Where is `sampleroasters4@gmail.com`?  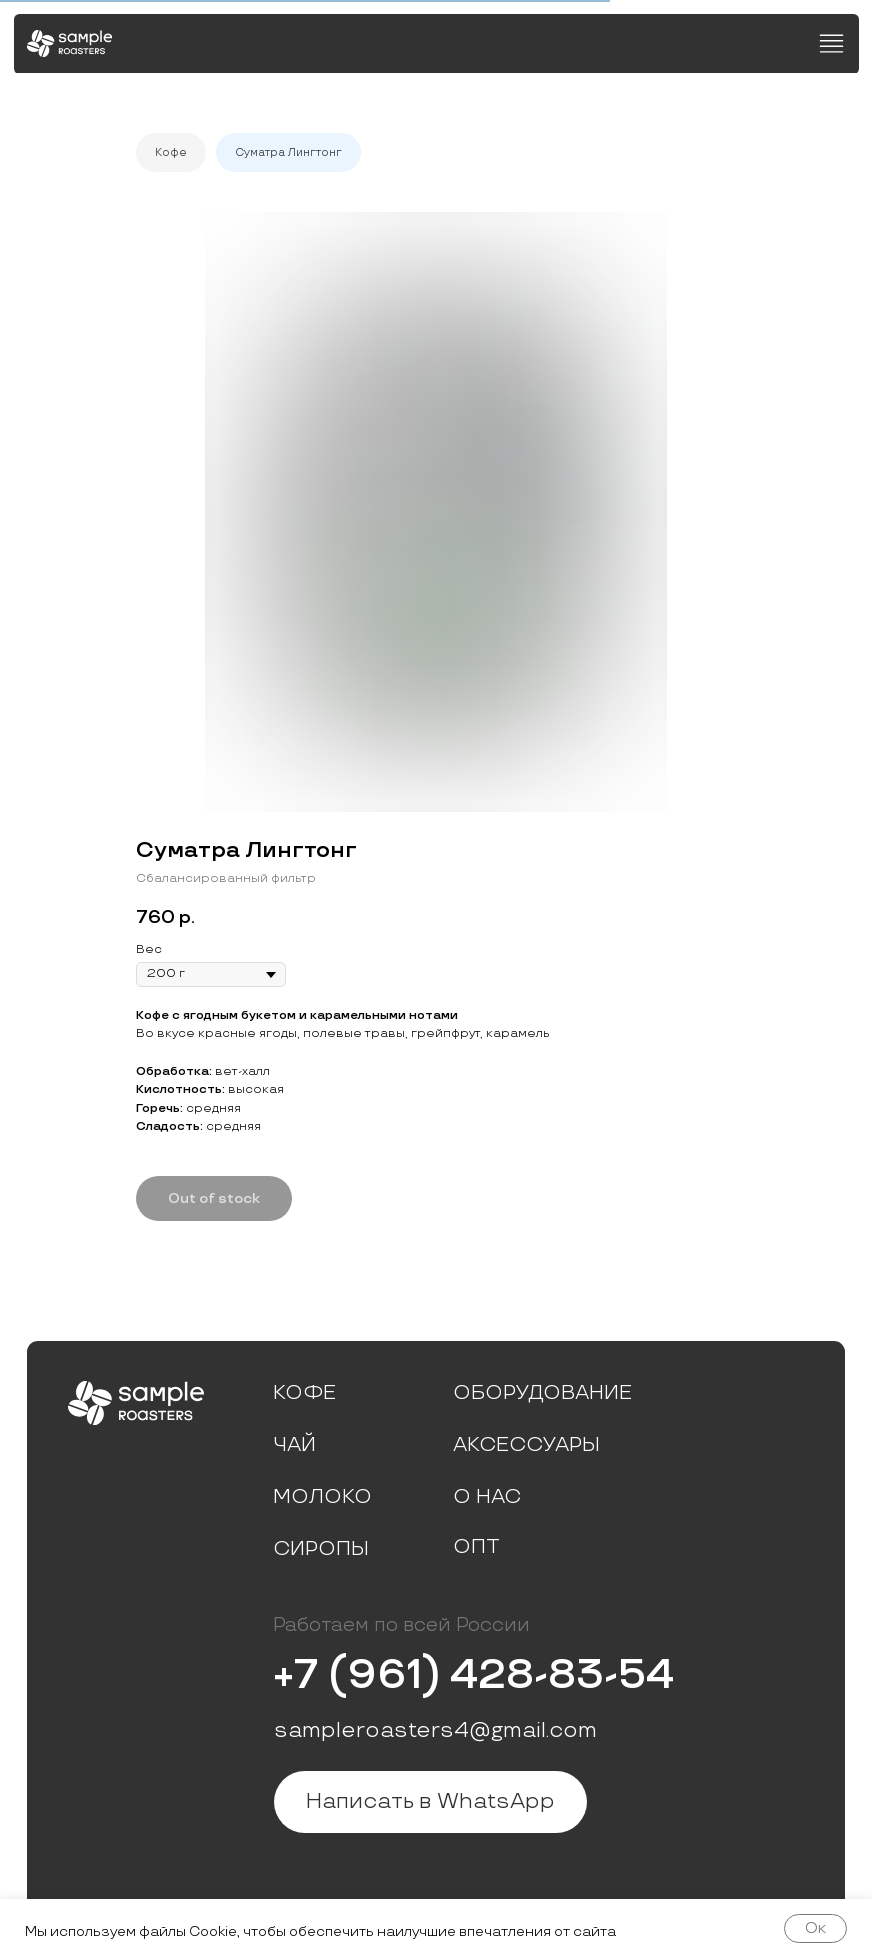 sampleroasters4@gmail.com is located at coordinates (435, 1730).